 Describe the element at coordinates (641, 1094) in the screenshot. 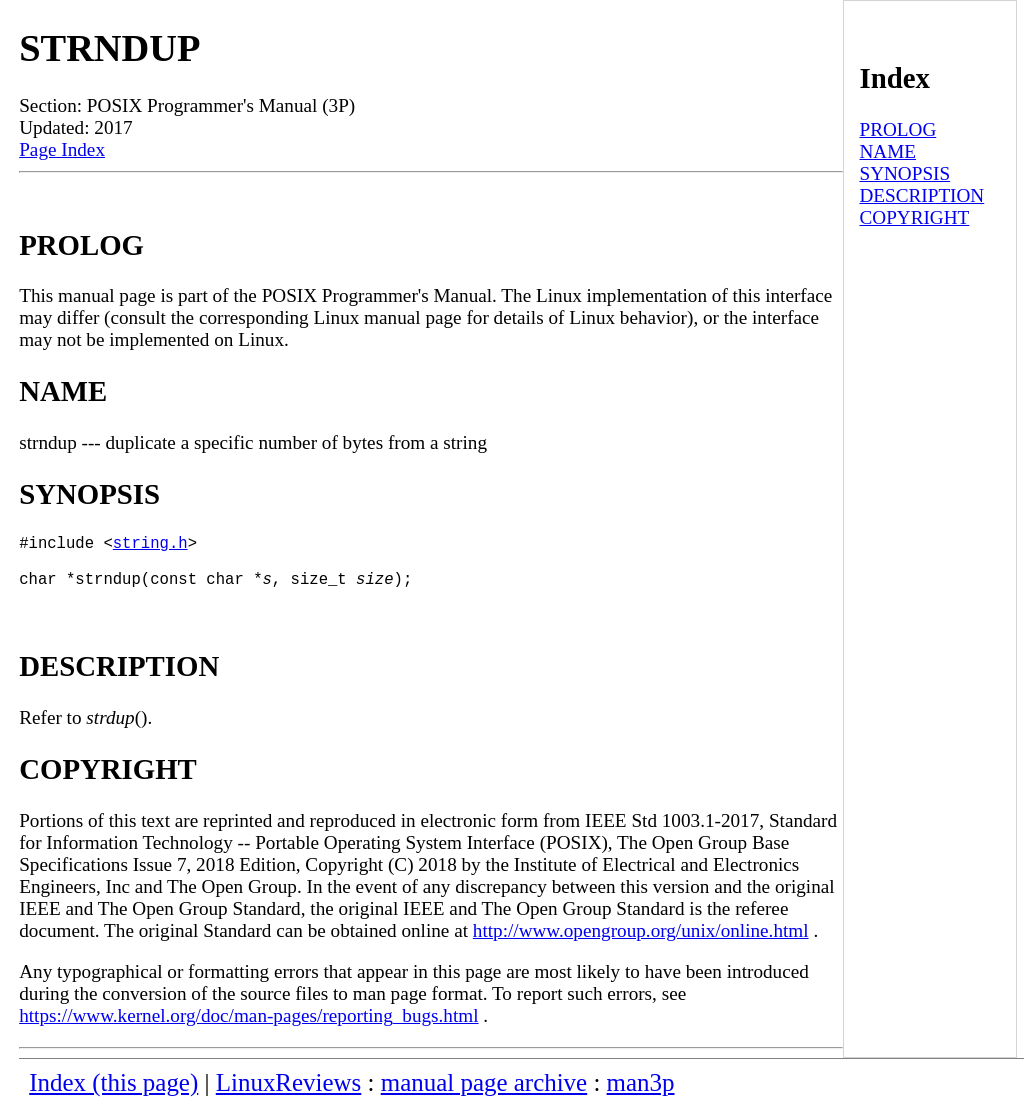

I see `man3p` at that location.